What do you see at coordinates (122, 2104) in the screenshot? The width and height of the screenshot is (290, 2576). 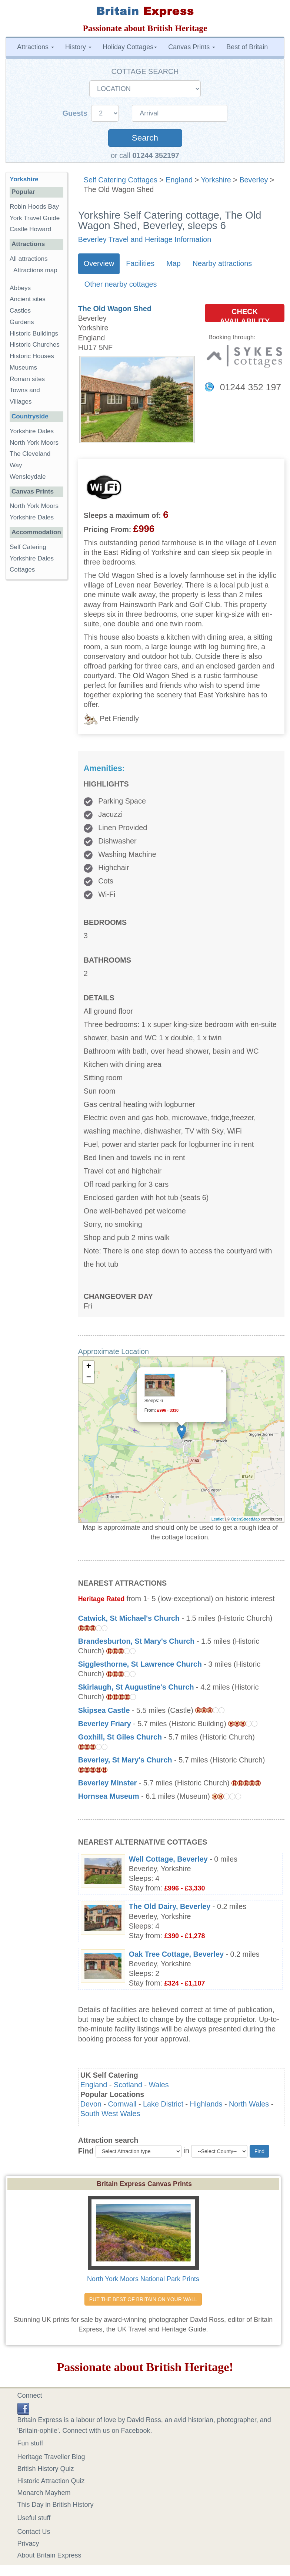 I see `Cornwall` at bounding box center [122, 2104].